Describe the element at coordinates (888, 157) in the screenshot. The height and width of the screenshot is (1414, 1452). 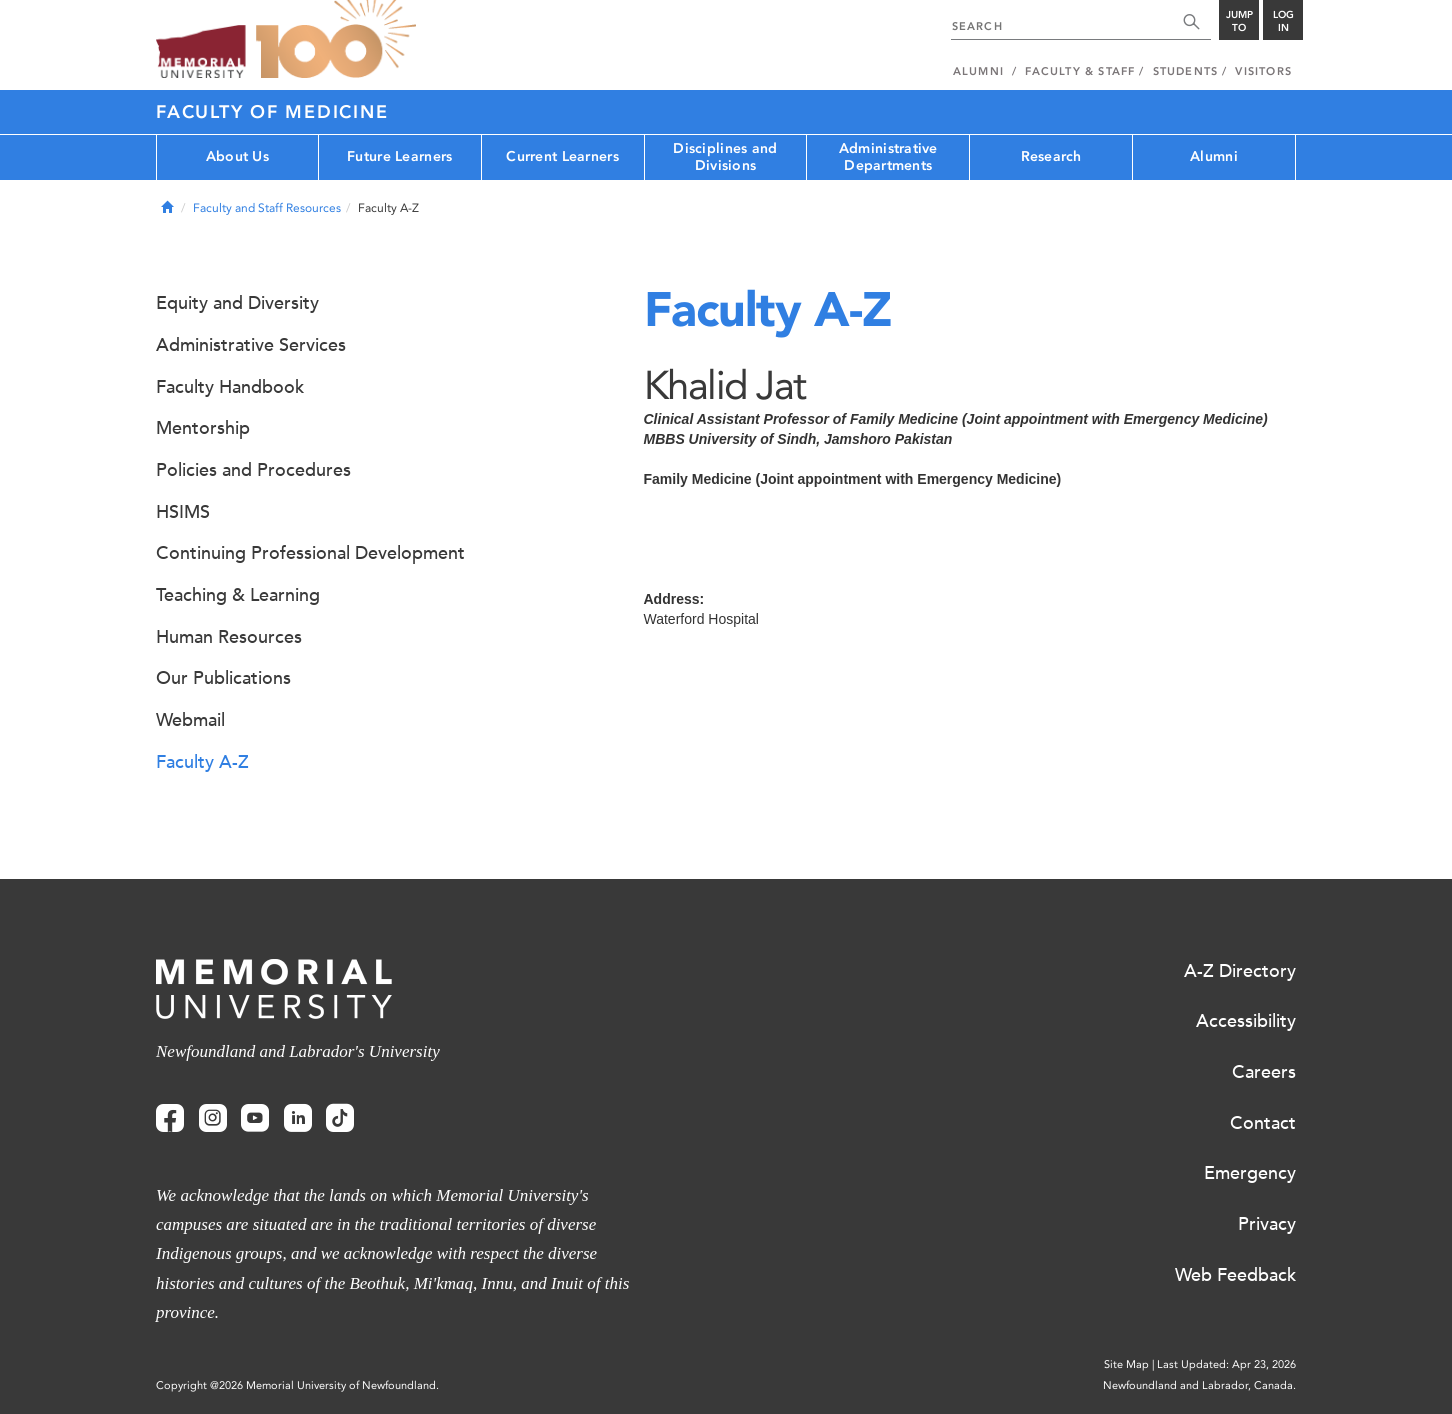
I see `Administrative Departments` at that location.